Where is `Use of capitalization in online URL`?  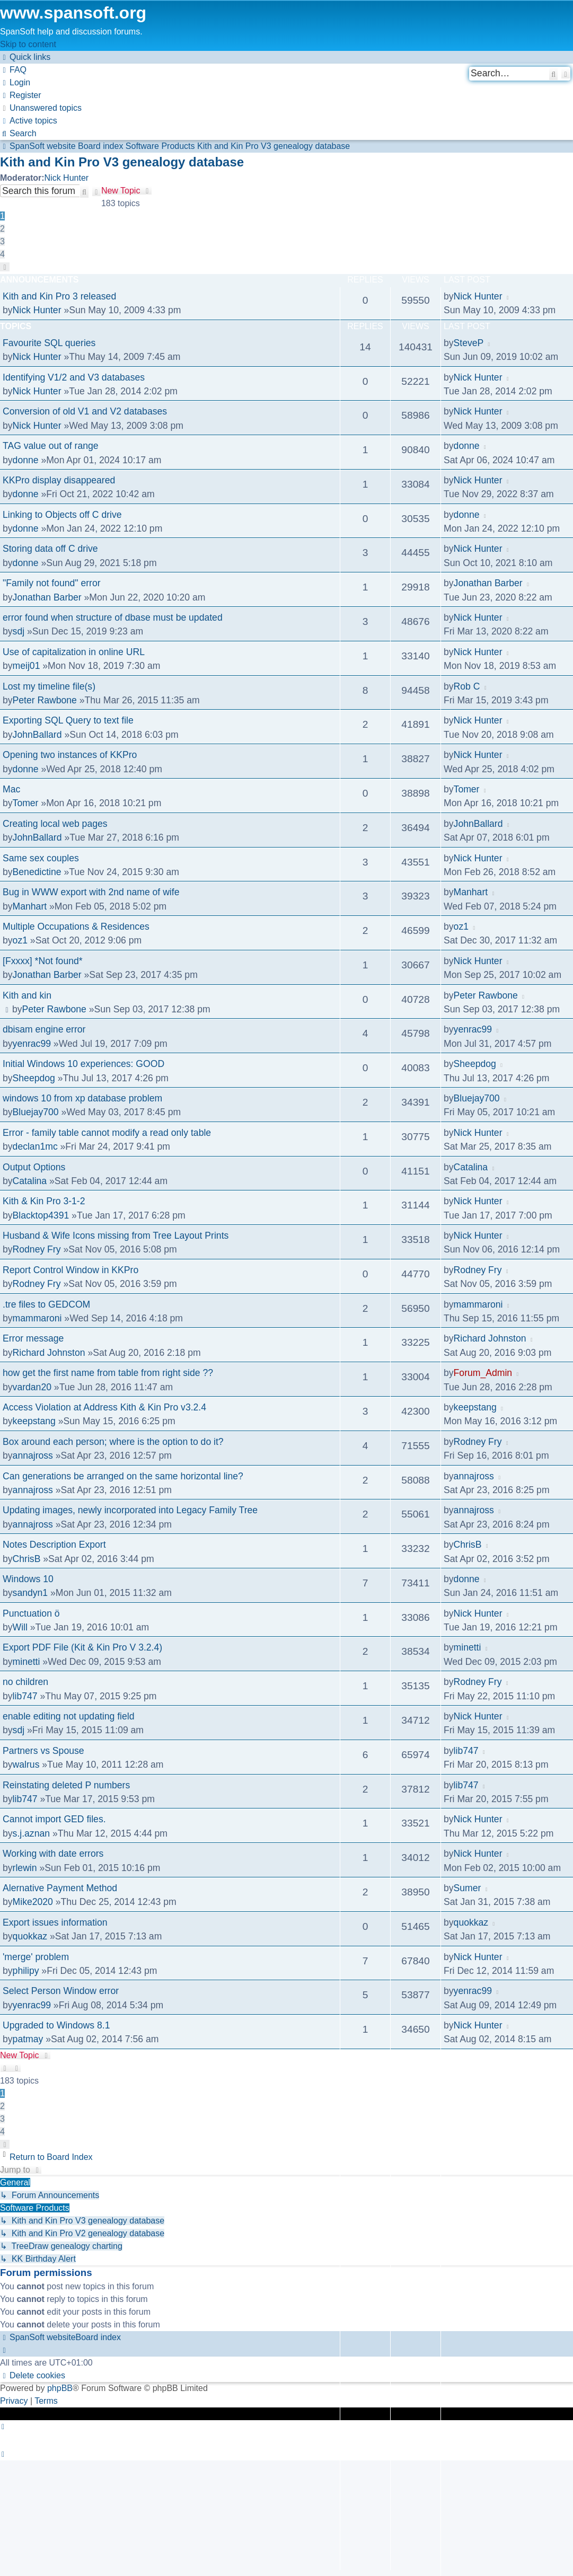
Use of capitalization in online URL is located at coordinates (74, 652).